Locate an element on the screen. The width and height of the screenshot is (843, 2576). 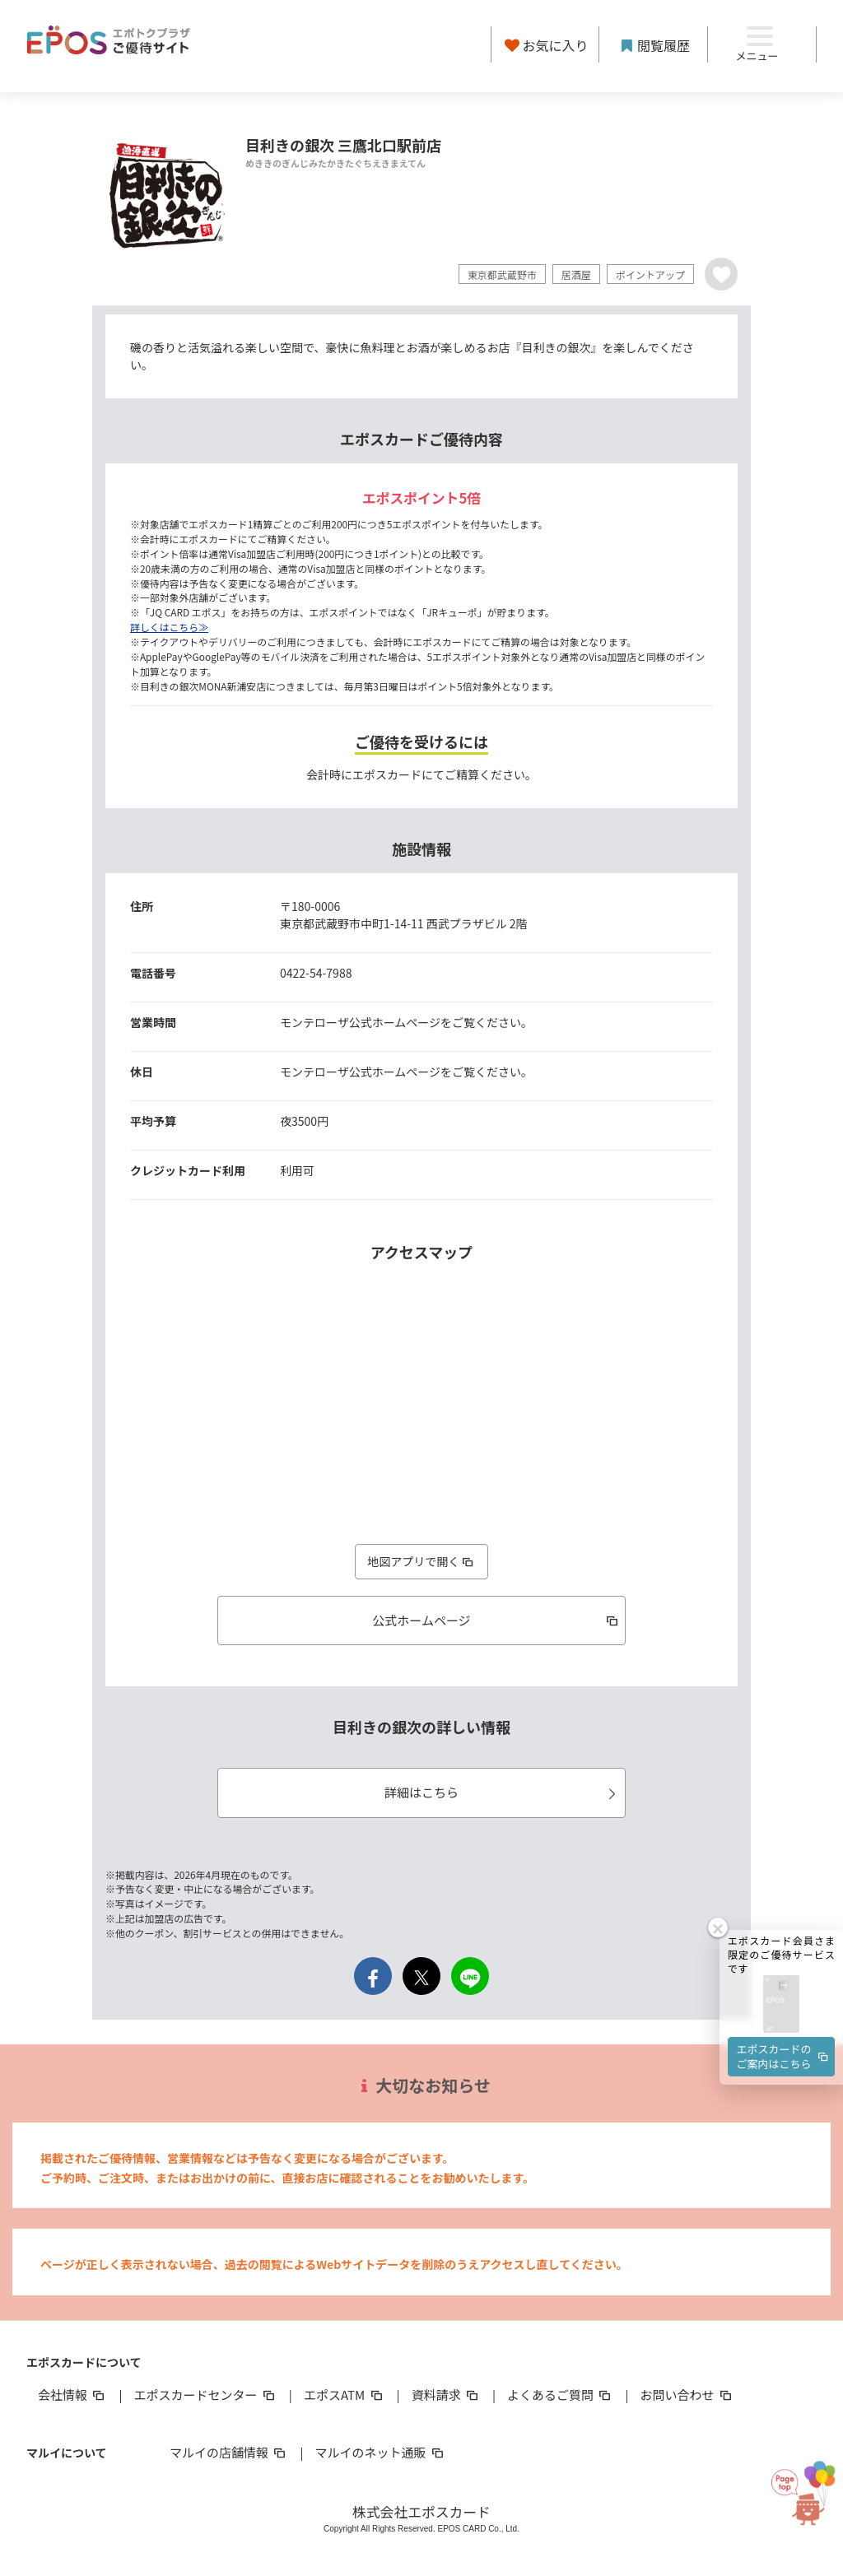
[button] is located at coordinates (781, 1981).